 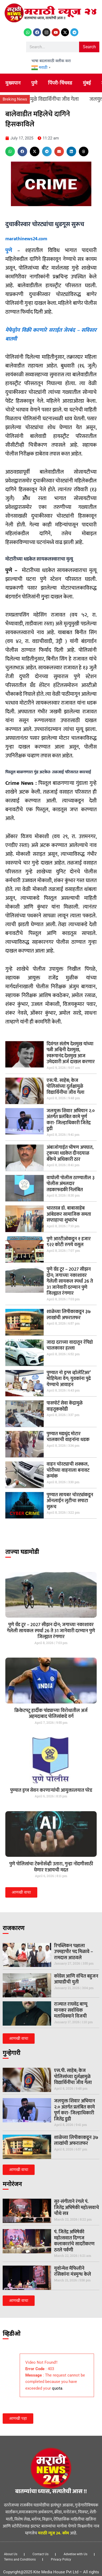 What do you see at coordinates (74, 2241) in the screenshot?
I see `पं. जितेंद्र अभिषेकी महोत्सवात दिग्गज कलाकारांचे सादरीकरण ठरले पर्वणी` at bounding box center [74, 2241].